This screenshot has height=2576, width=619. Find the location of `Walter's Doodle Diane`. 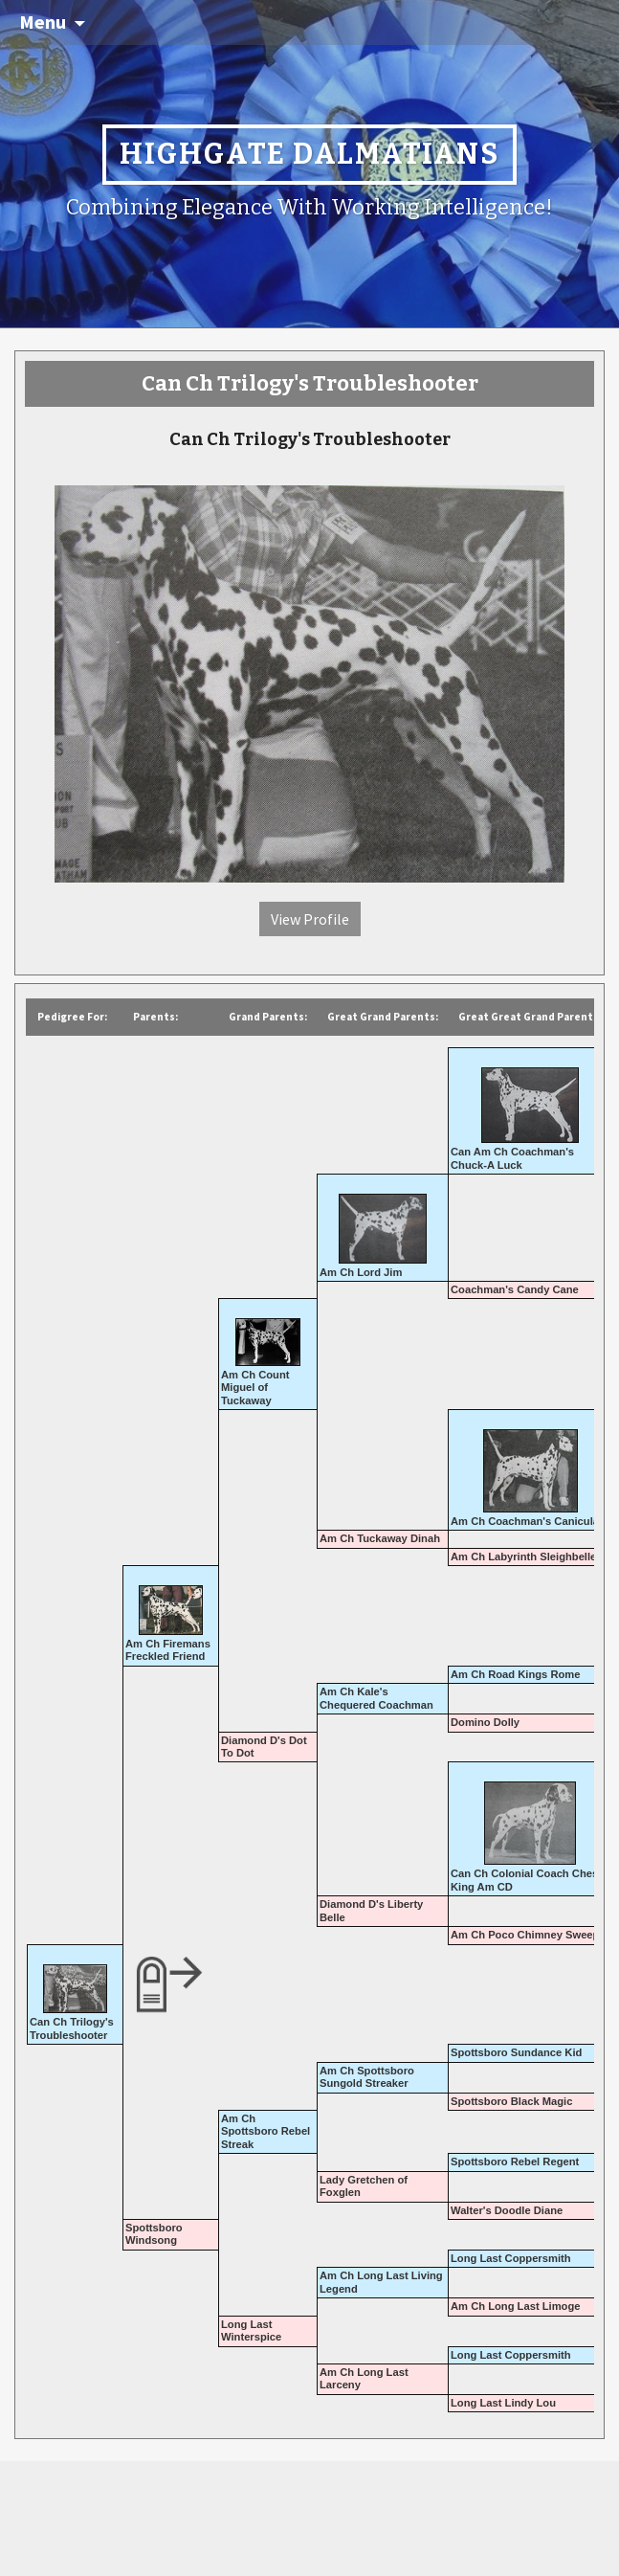

Walter's Doodle Diane is located at coordinates (507, 2210).